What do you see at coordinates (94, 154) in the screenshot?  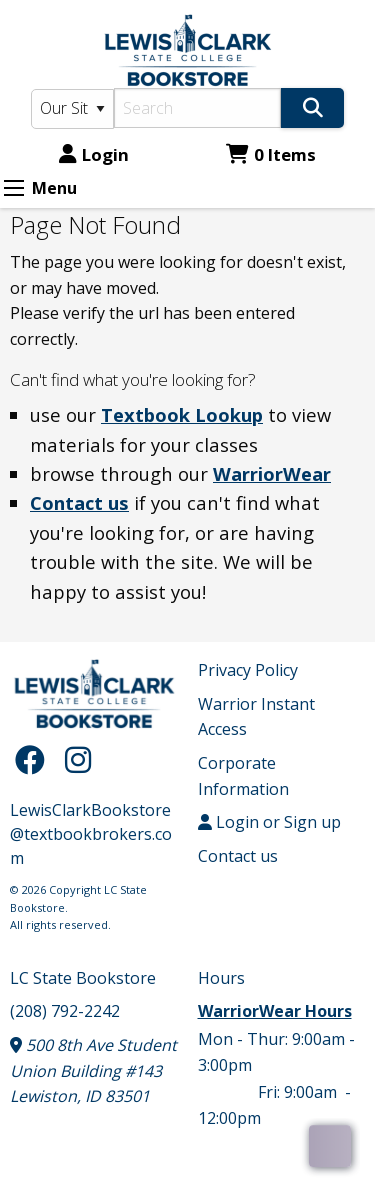 I see `Login` at bounding box center [94, 154].